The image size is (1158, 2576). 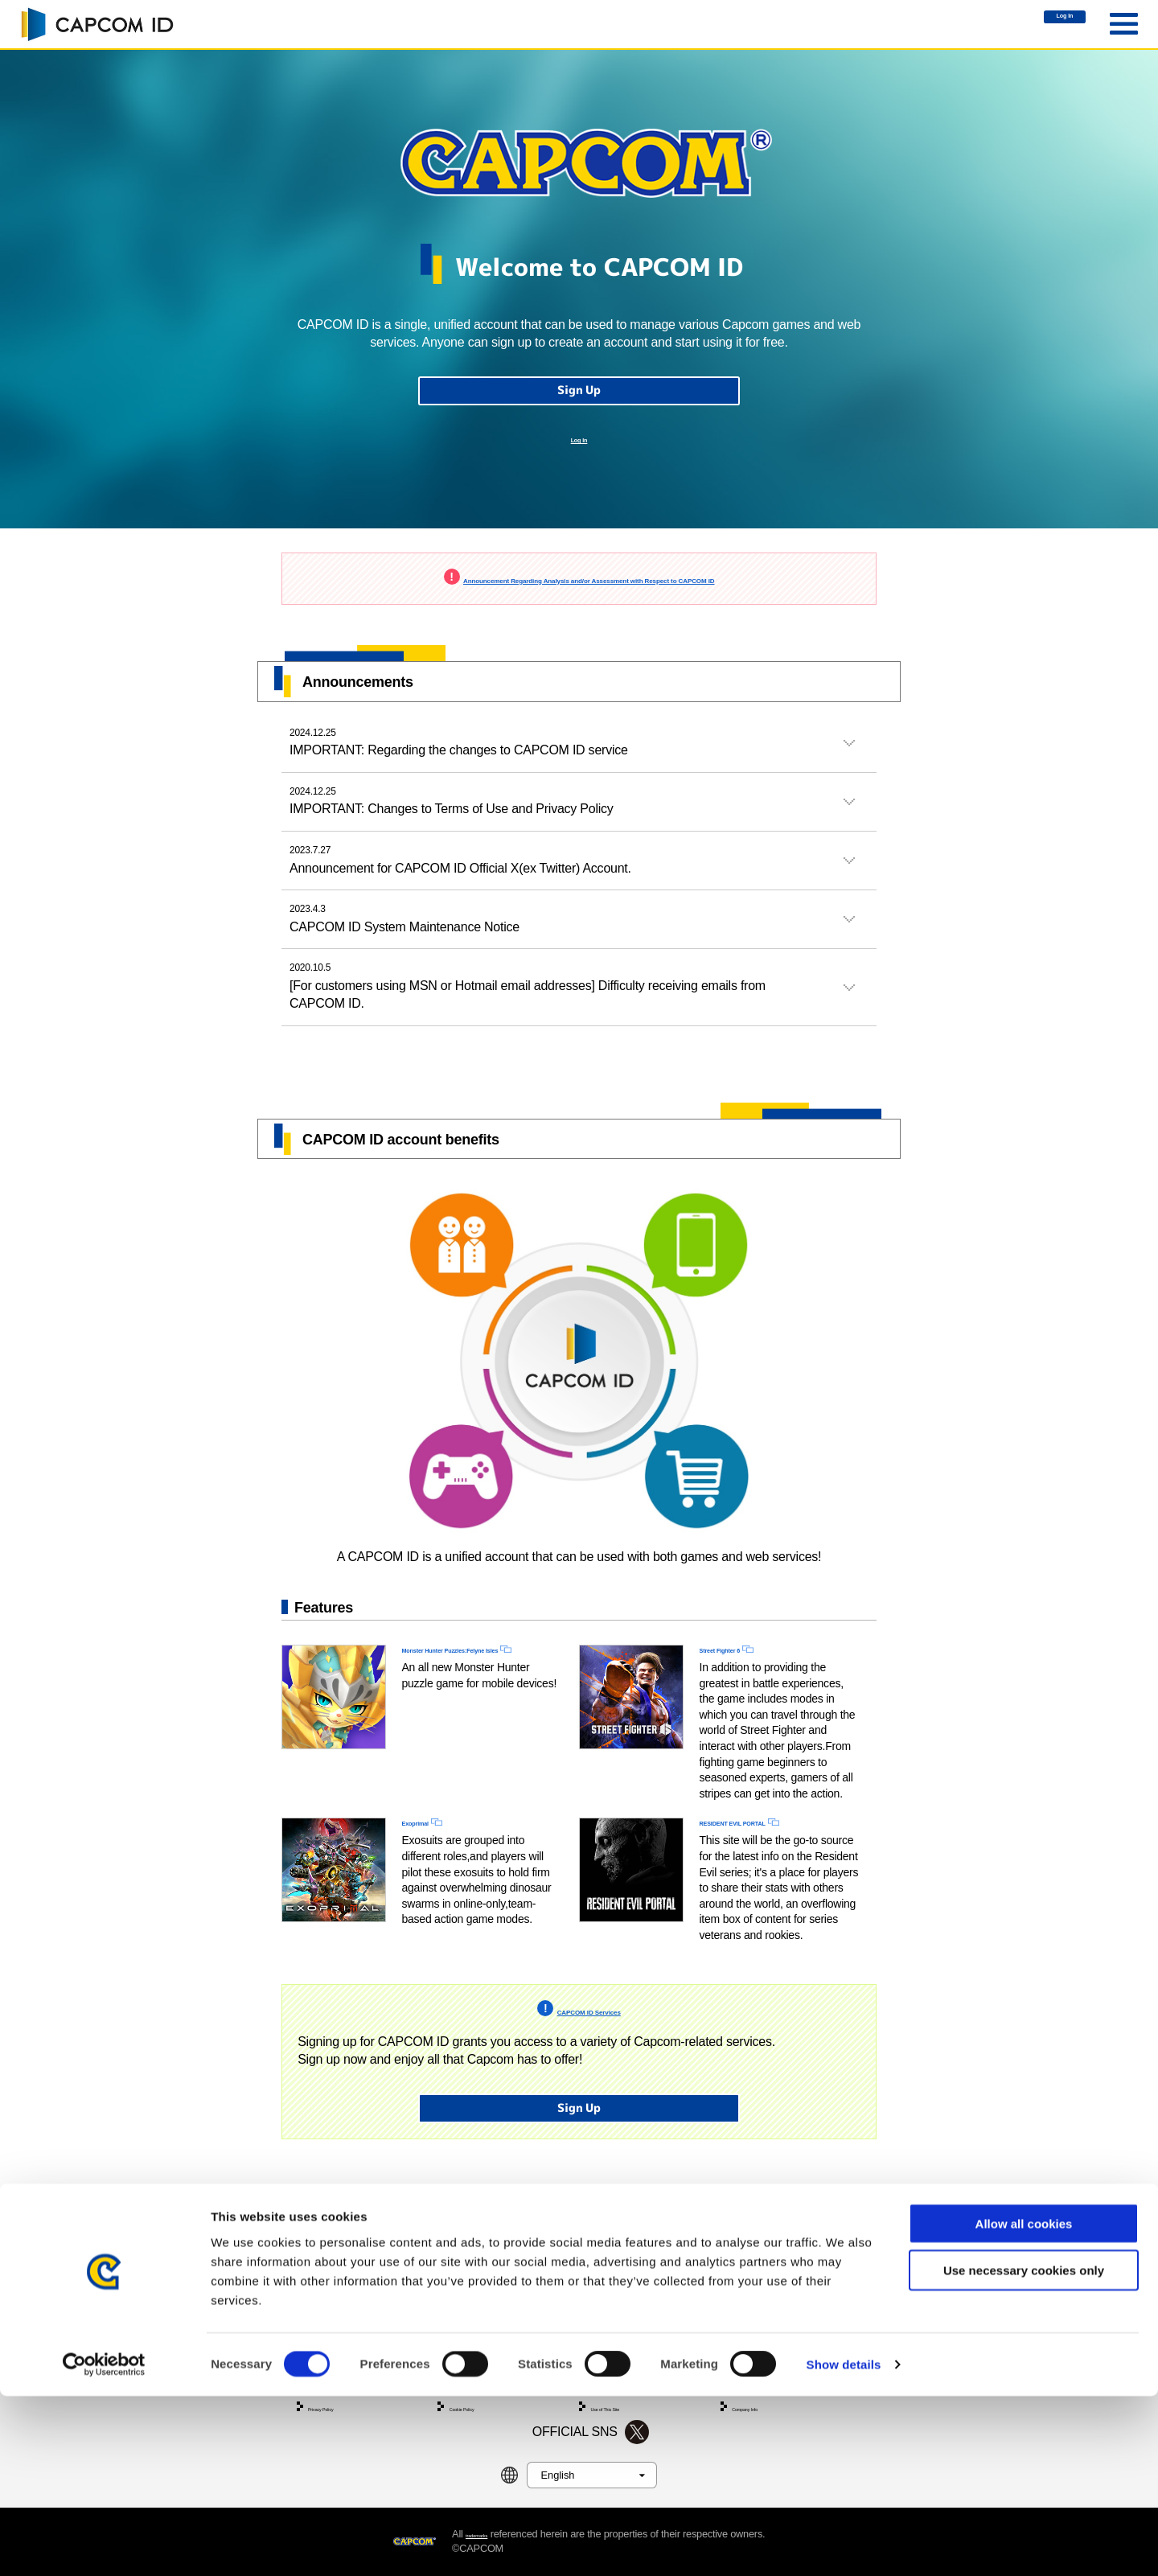 I want to click on Exoprimal, so click(x=432, y=1886).